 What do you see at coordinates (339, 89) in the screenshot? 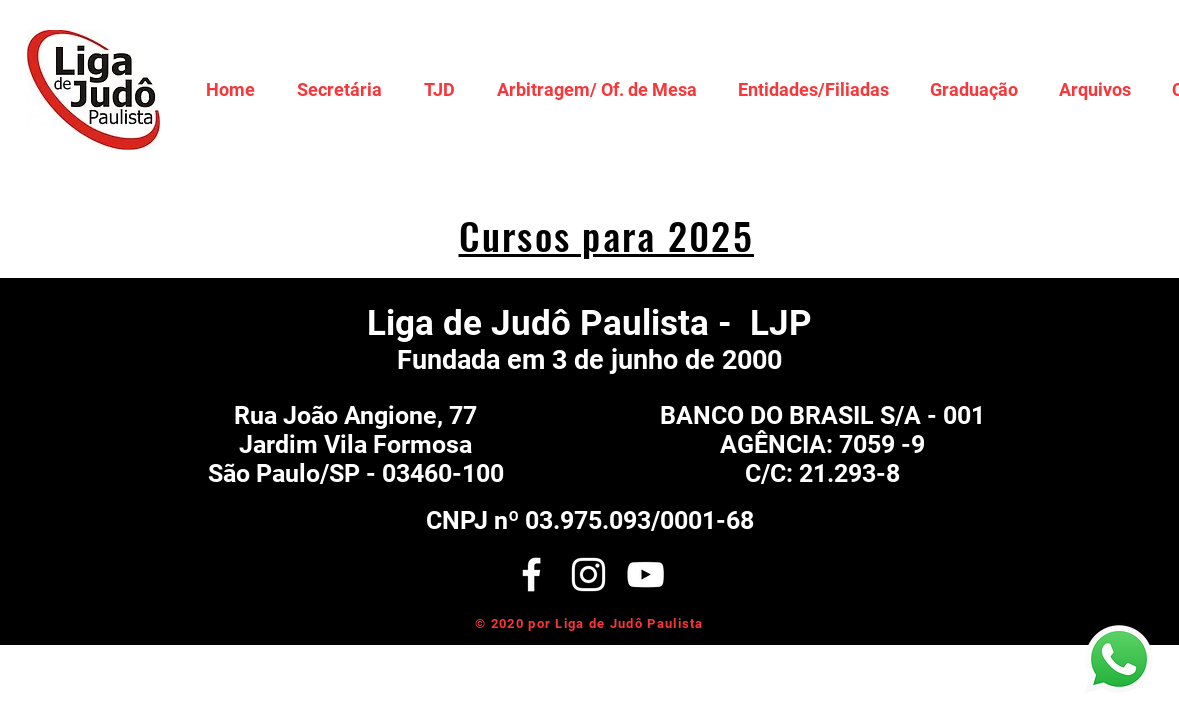
I see `[button]` at bounding box center [339, 89].